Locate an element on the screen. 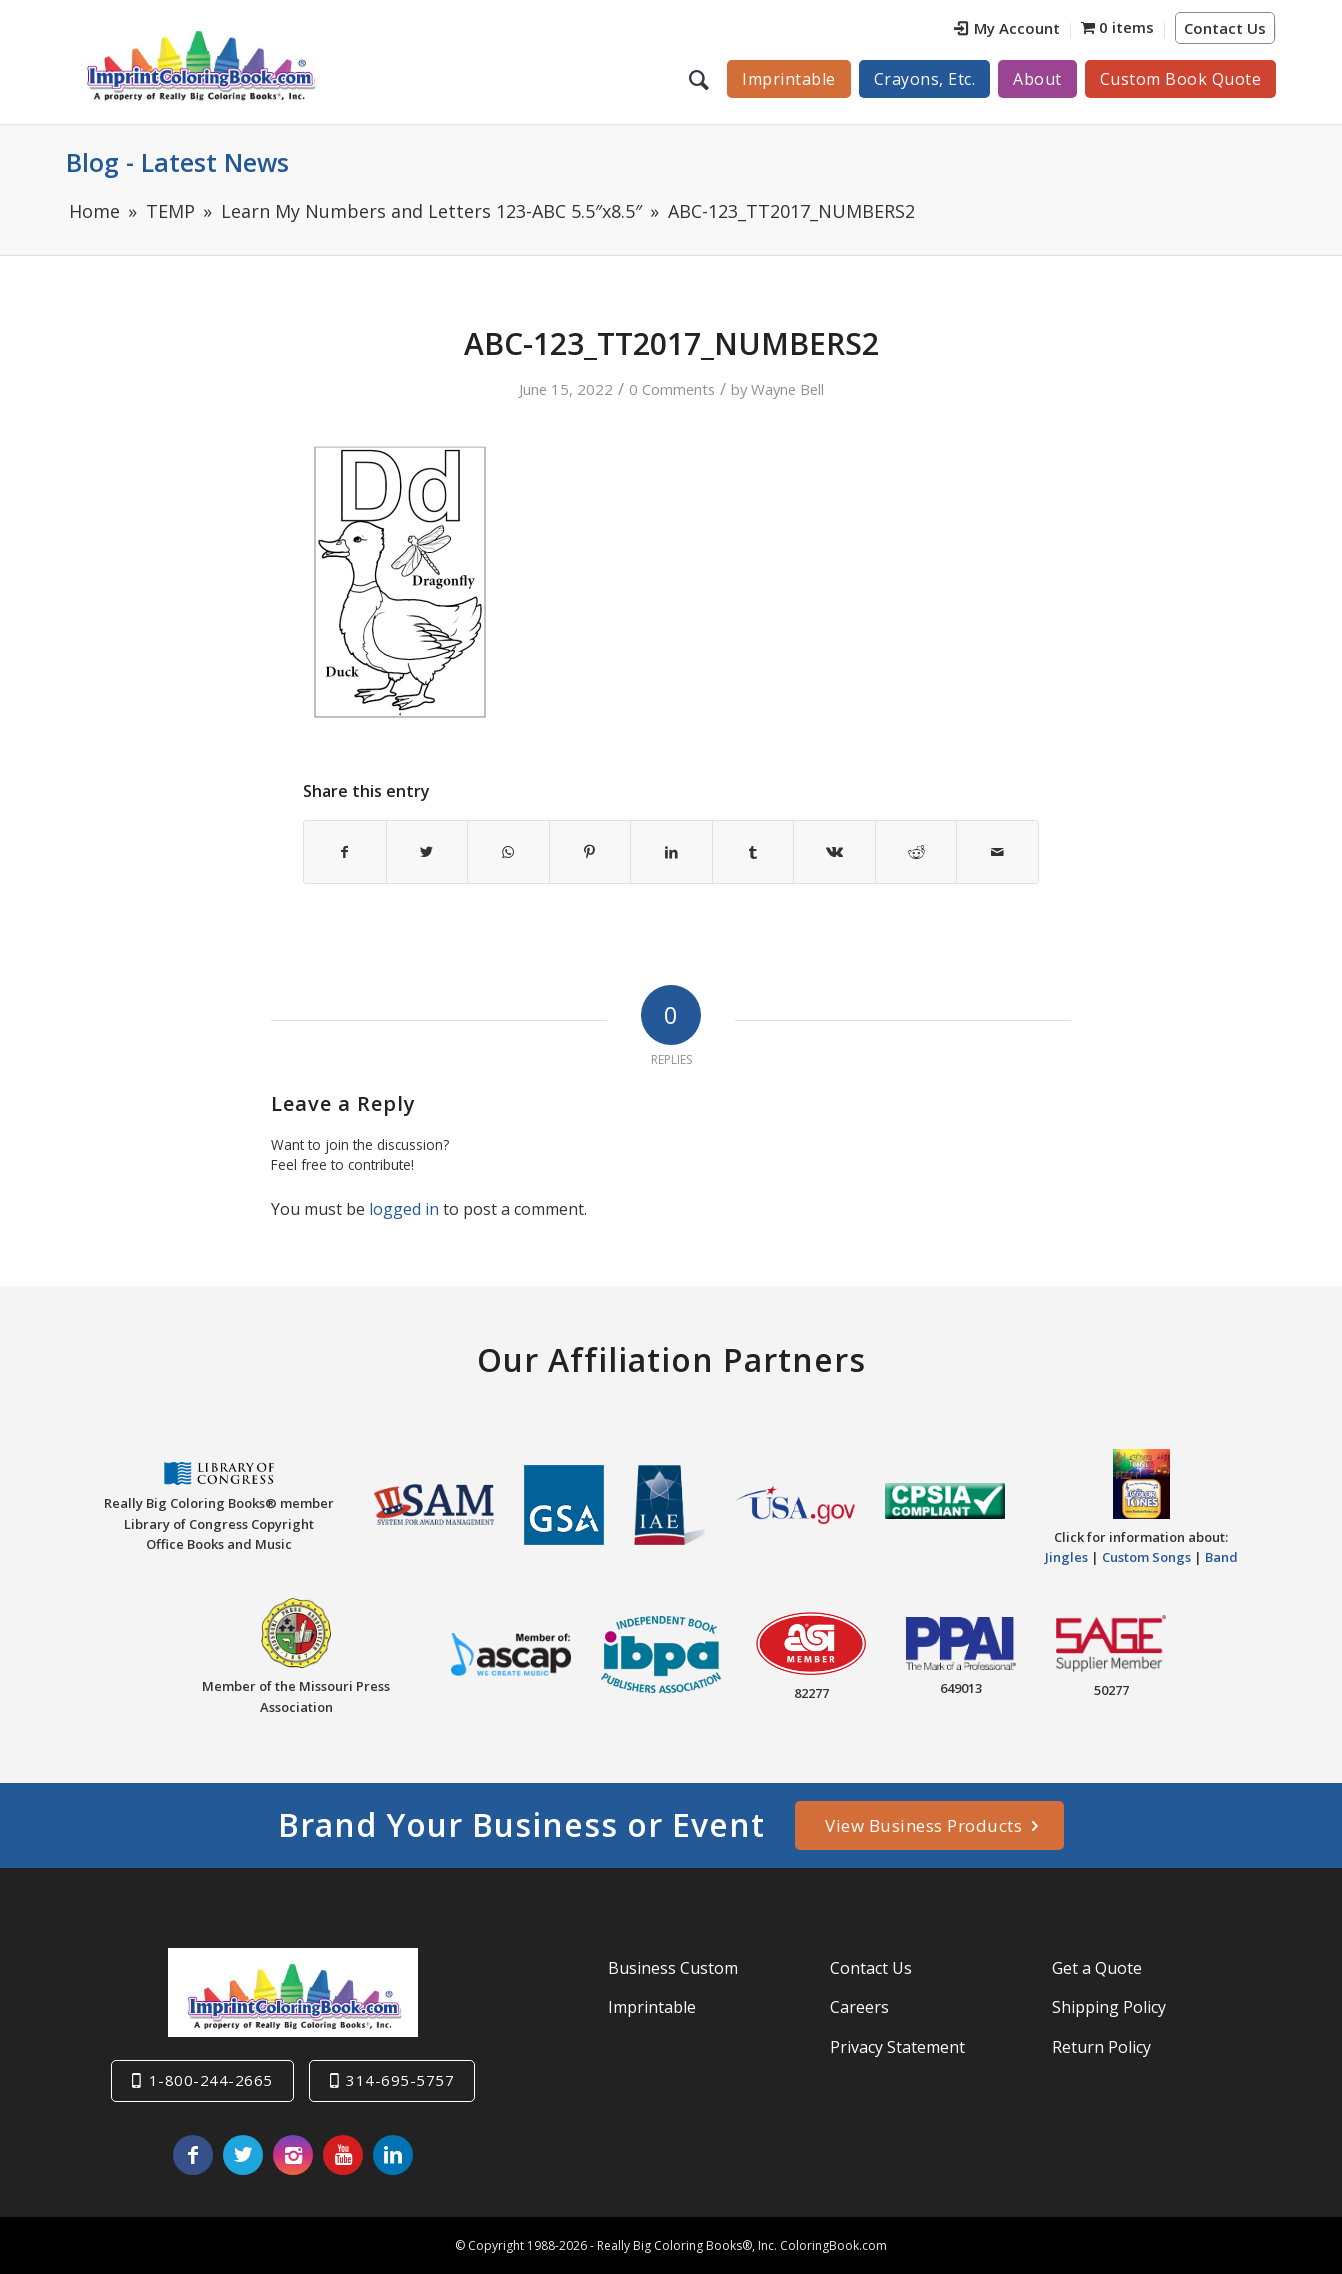 This screenshot has width=1342, height=2274. Wayne Bell is located at coordinates (787, 389).